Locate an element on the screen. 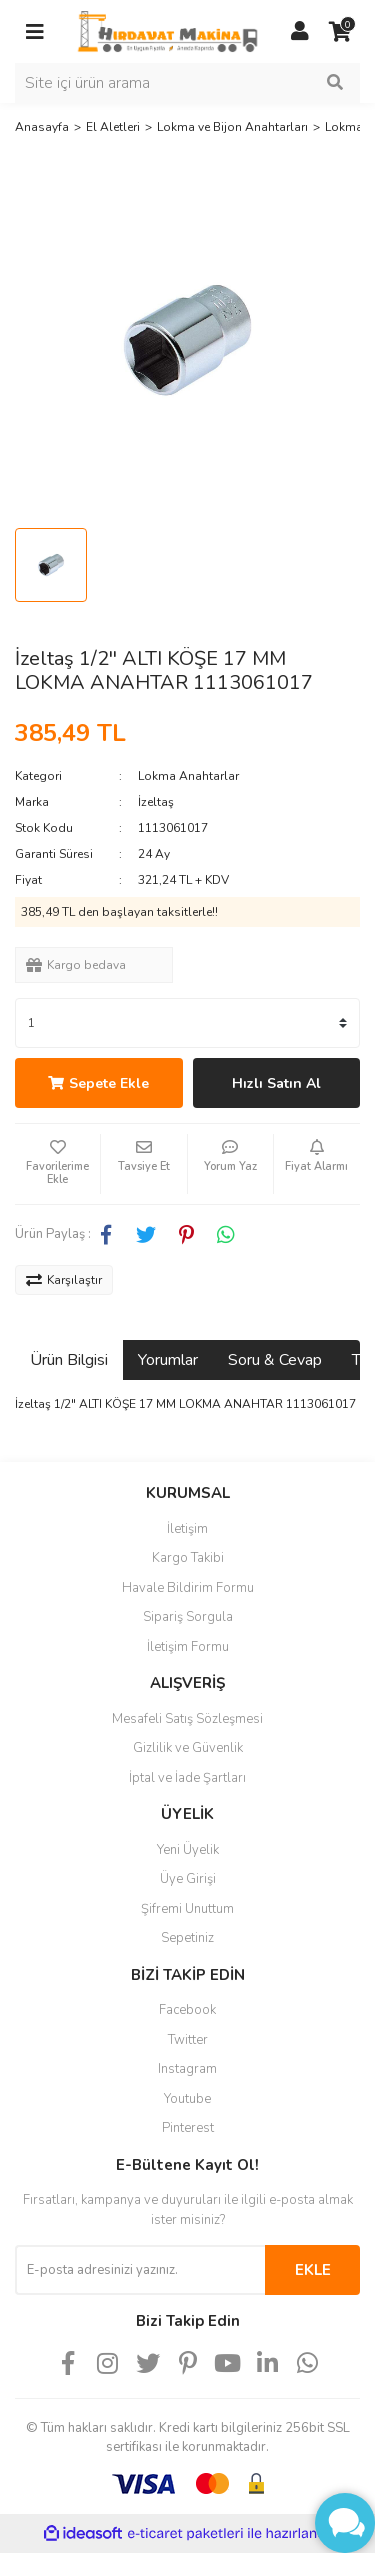  Instagram is located at coordinates (187, 2069).